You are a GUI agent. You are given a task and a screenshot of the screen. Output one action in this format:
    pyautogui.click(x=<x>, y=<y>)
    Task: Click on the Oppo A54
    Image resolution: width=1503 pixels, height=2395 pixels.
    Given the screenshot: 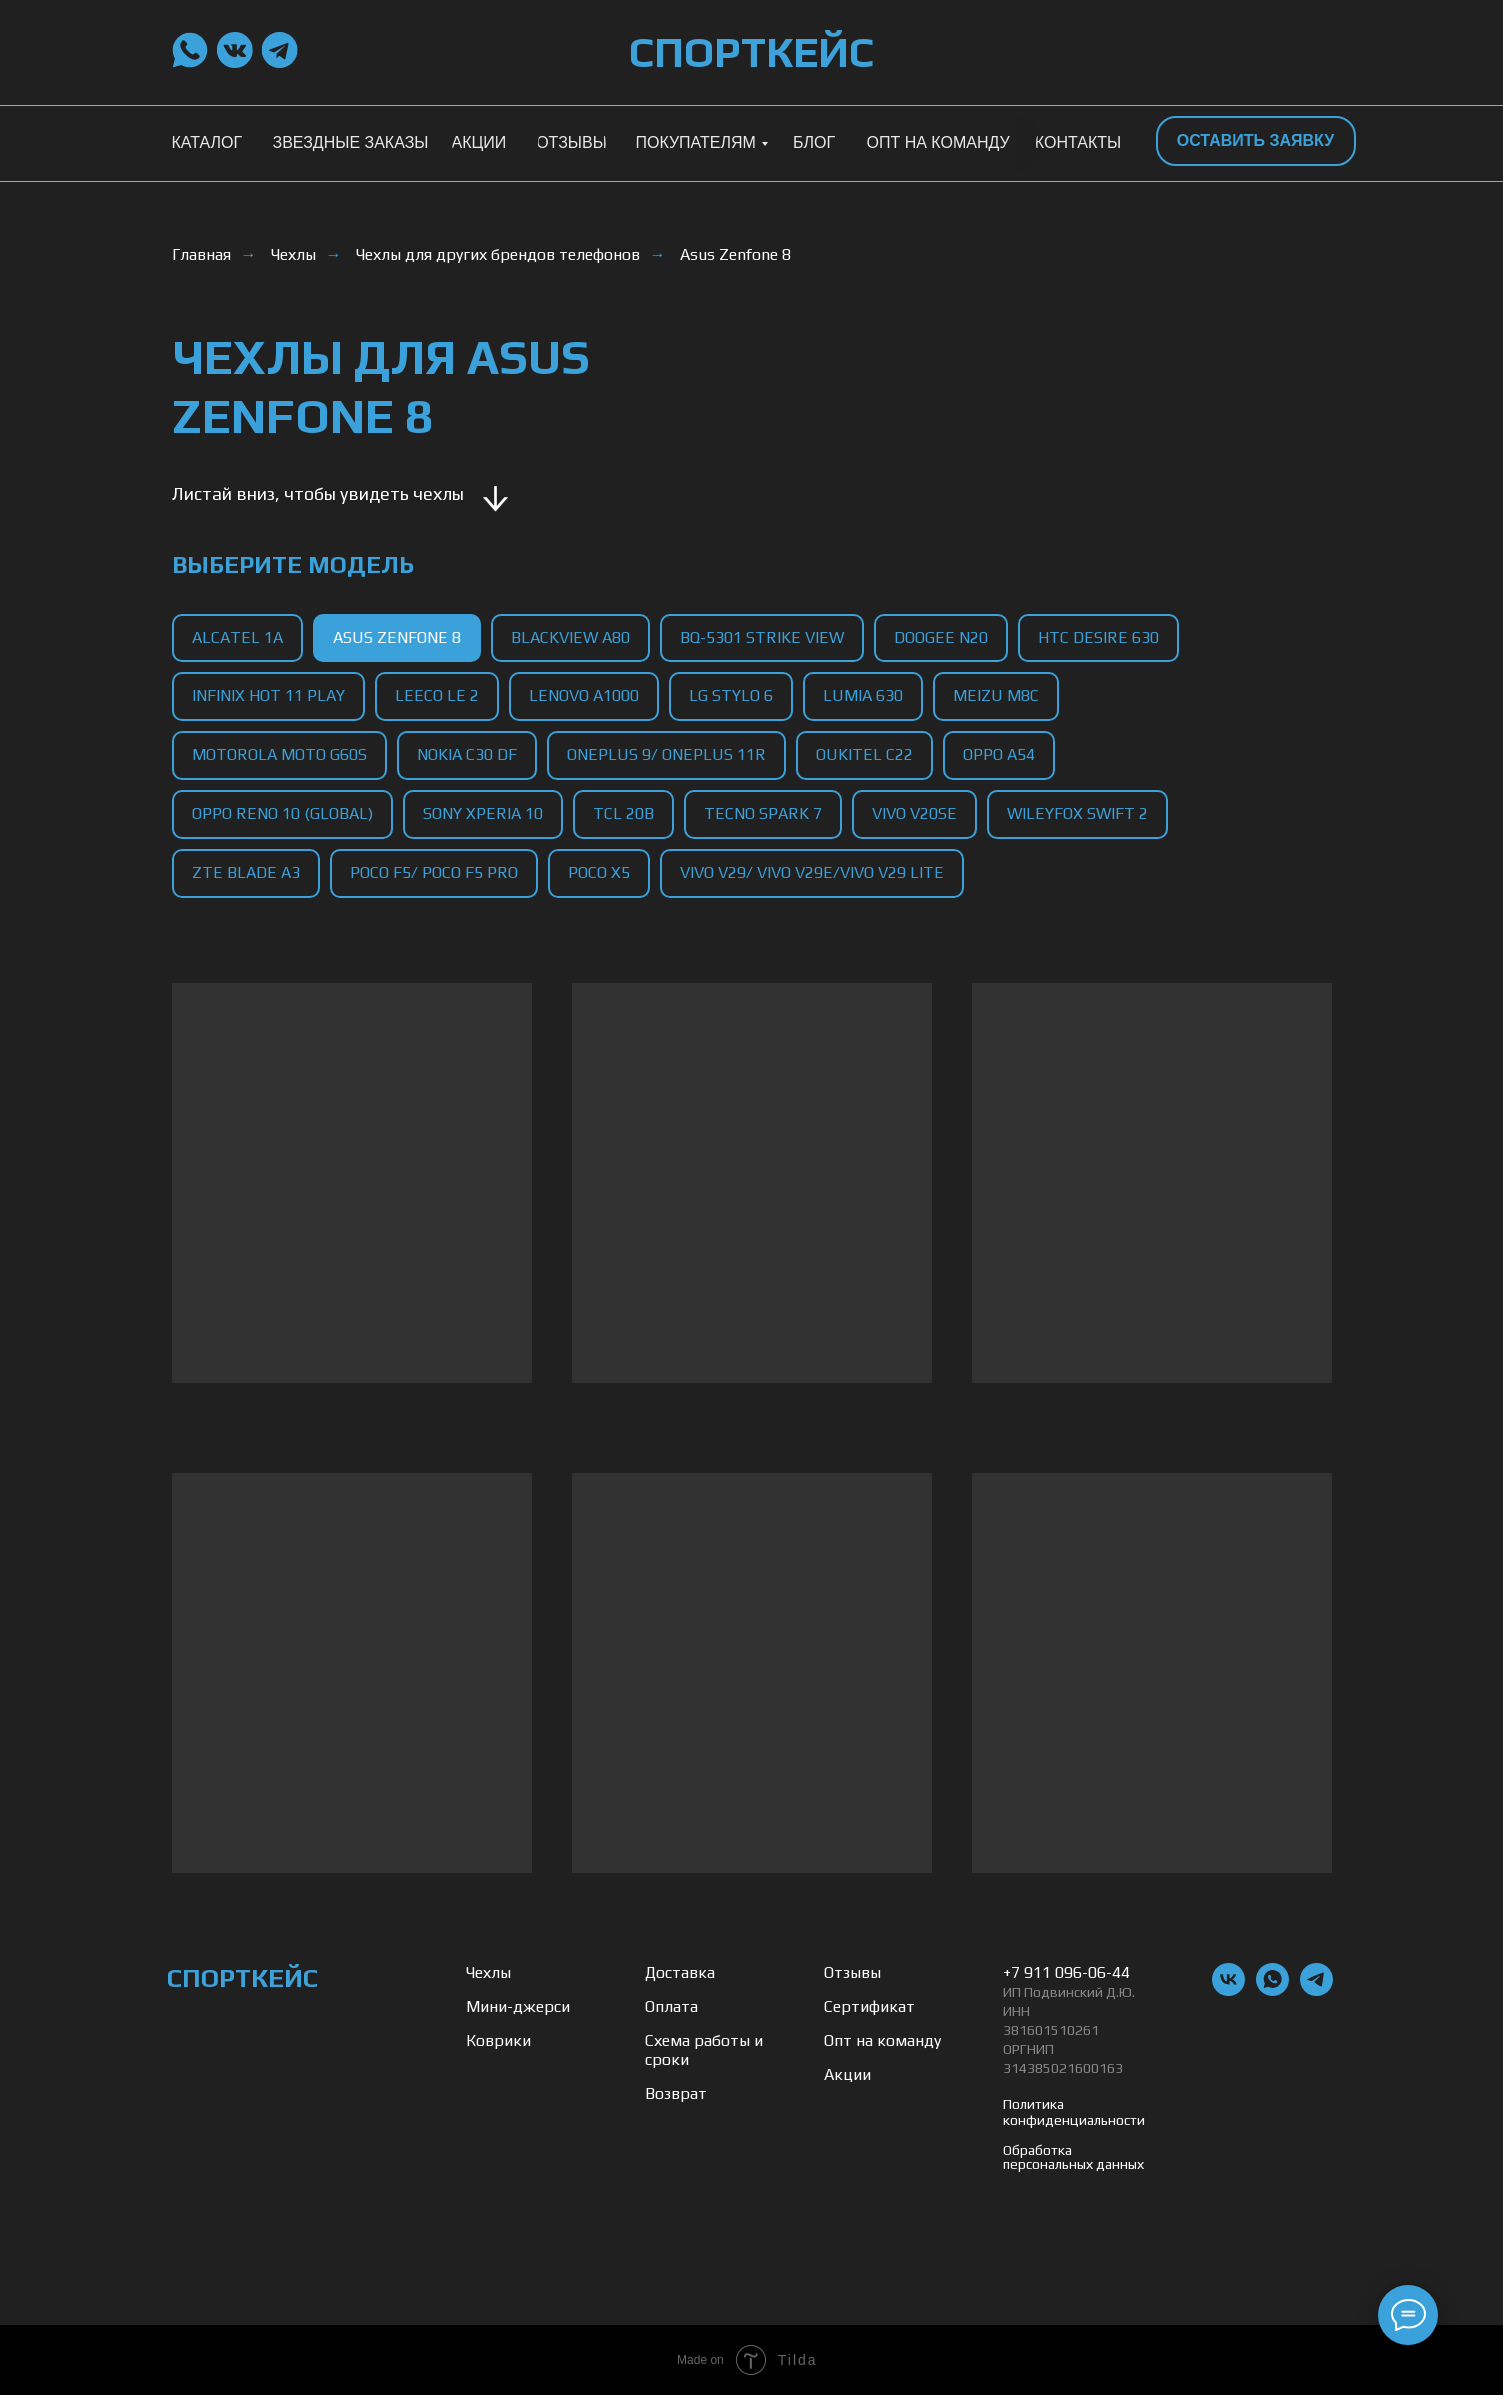 What is the action you would take?
    pyautogui.click(x=999, y=754)
    